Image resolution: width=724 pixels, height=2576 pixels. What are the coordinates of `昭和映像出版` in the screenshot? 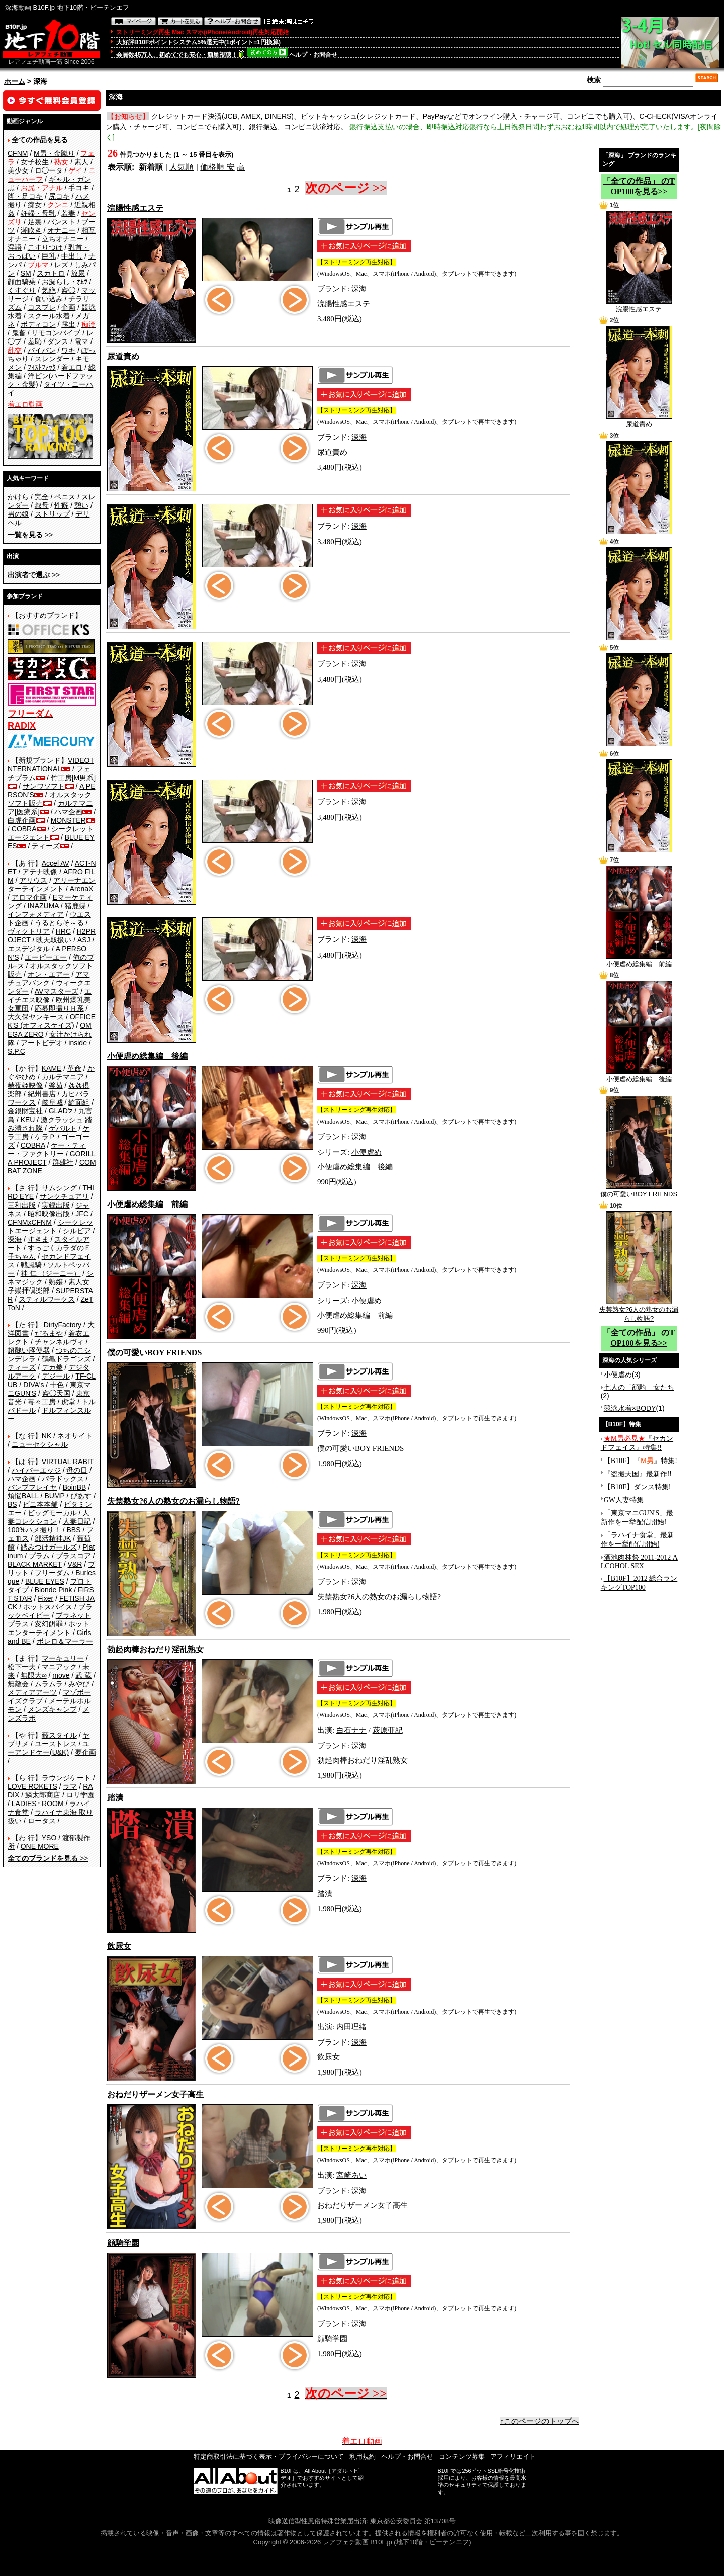 It's located at (49, 1214).